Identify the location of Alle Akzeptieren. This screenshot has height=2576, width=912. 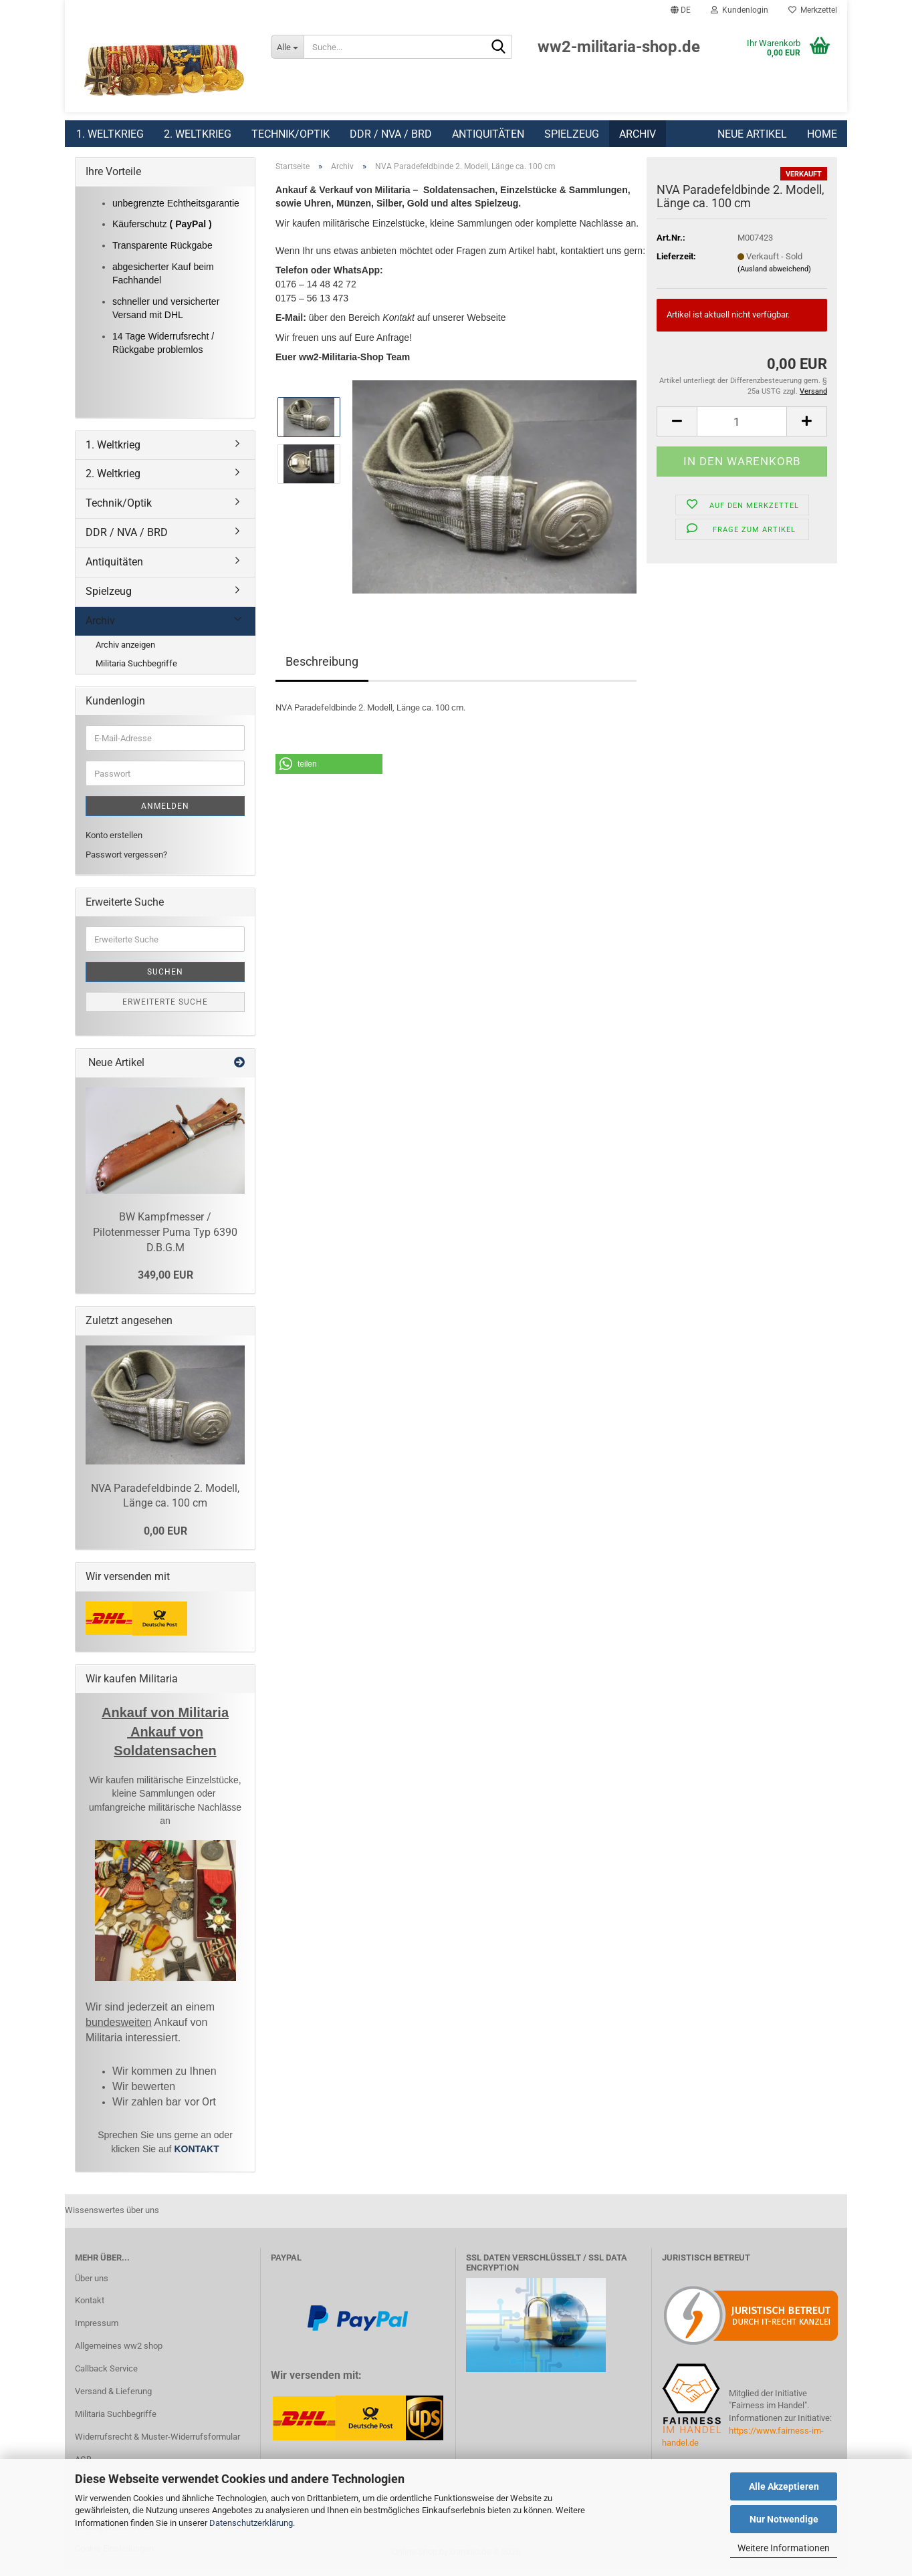
(784, 2486).